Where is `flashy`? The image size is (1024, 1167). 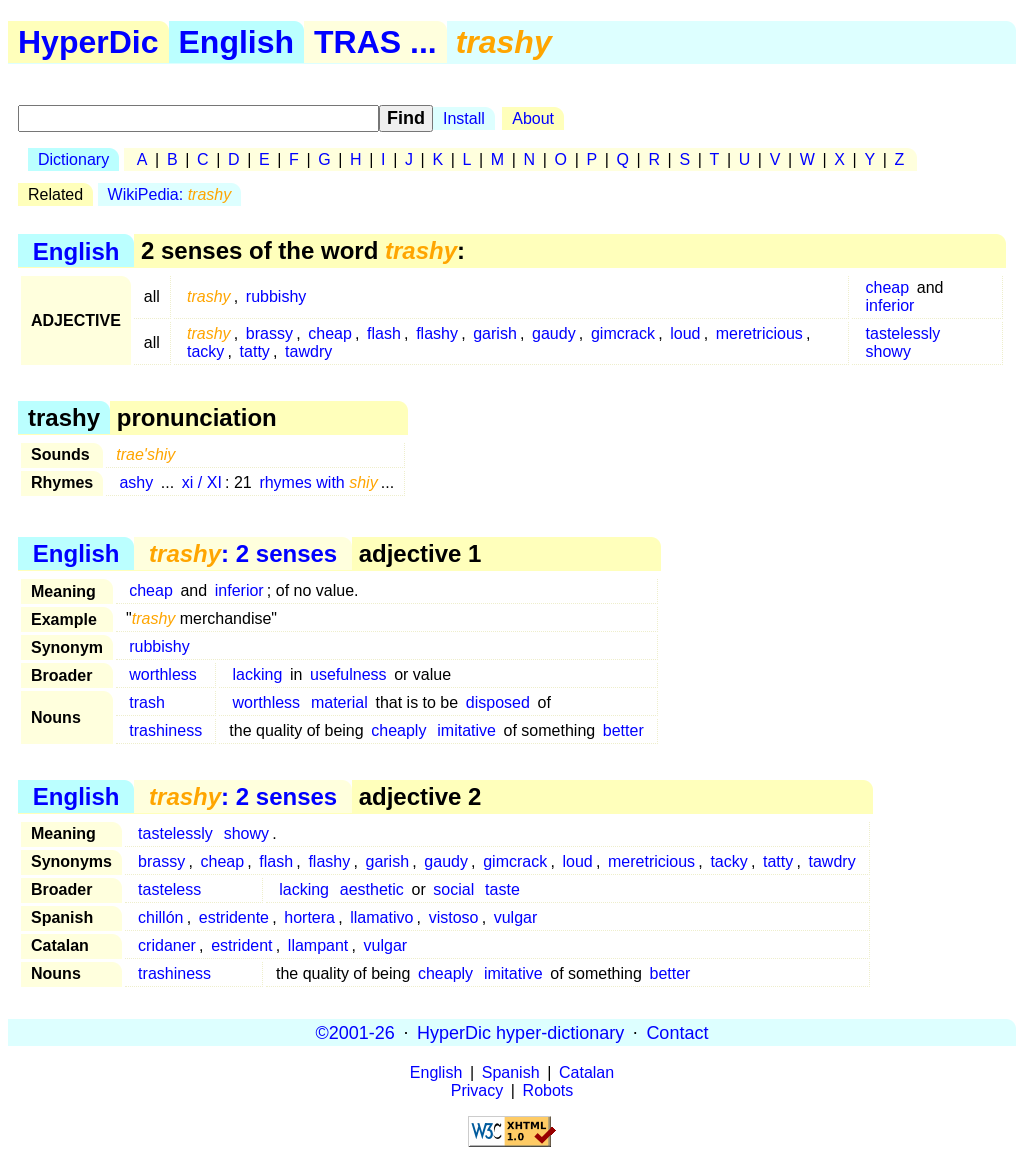 flashy is located at coordinates (437, 333).